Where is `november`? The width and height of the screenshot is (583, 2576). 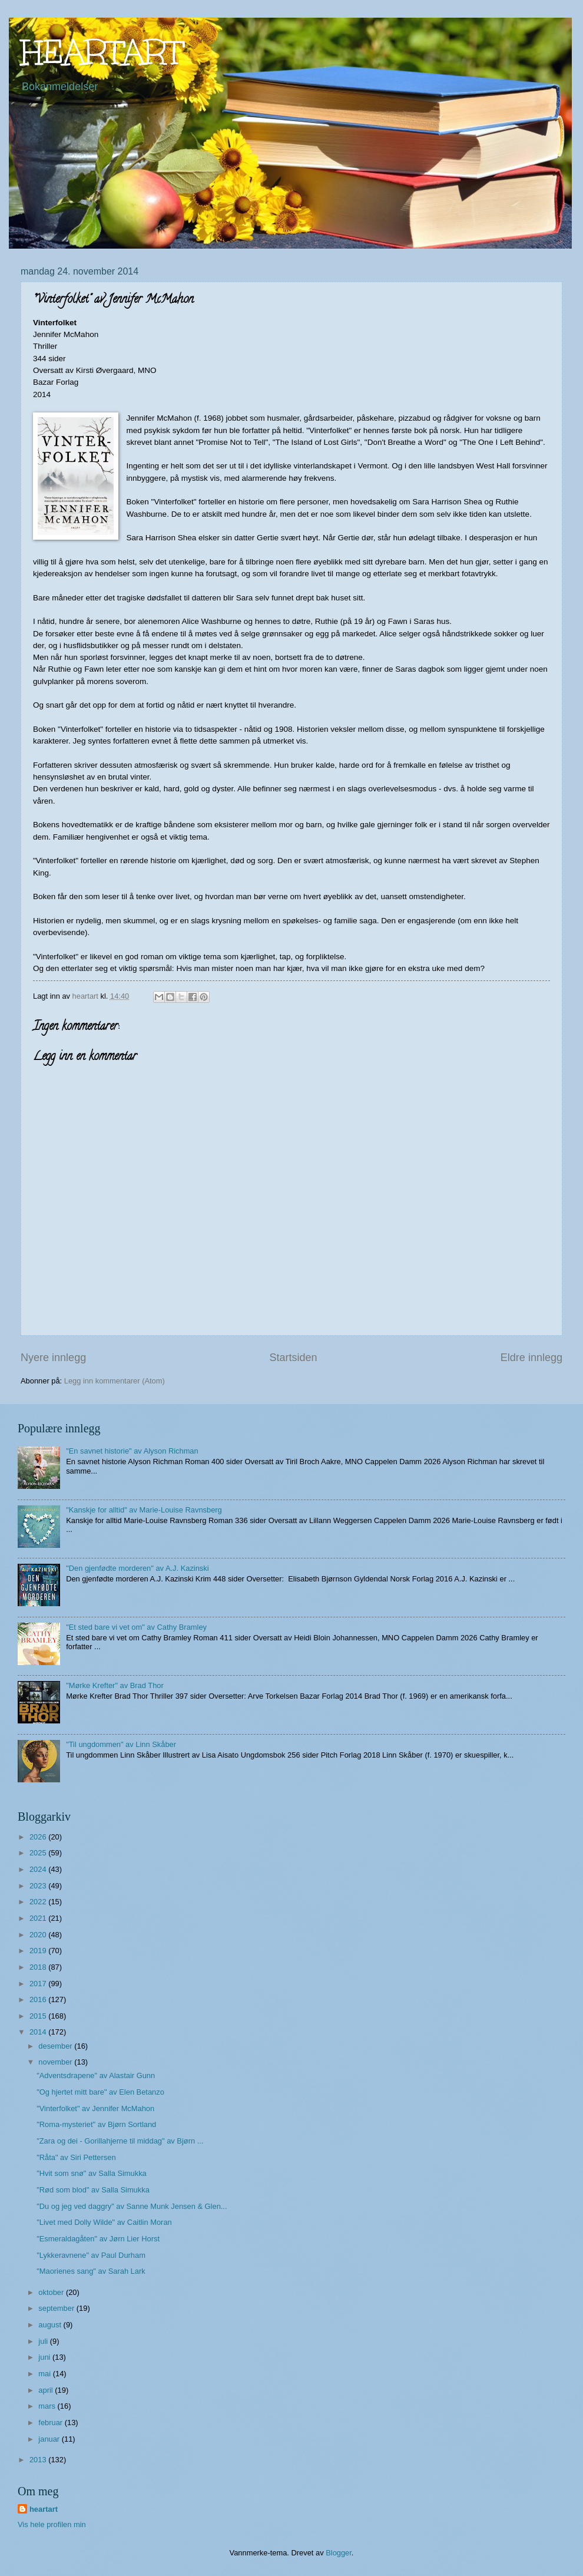
november is located at coordinates (56, 2062).